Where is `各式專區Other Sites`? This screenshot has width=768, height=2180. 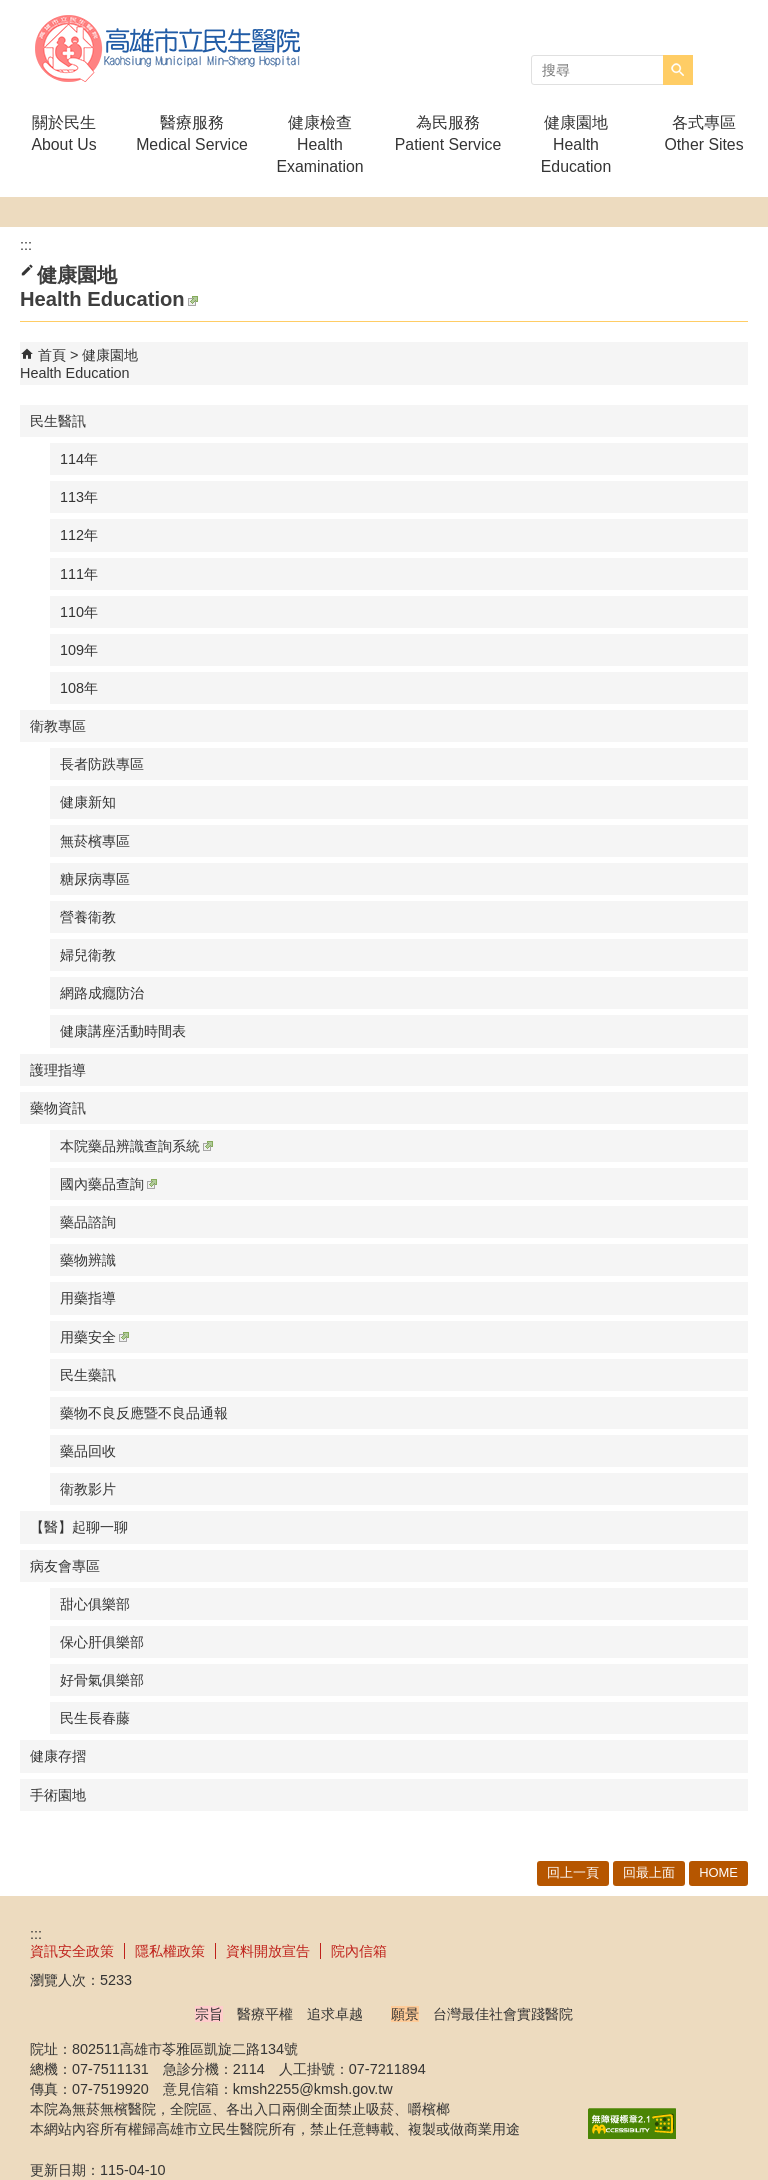
各式專區Other Sites is located at coordinates (703, 133).